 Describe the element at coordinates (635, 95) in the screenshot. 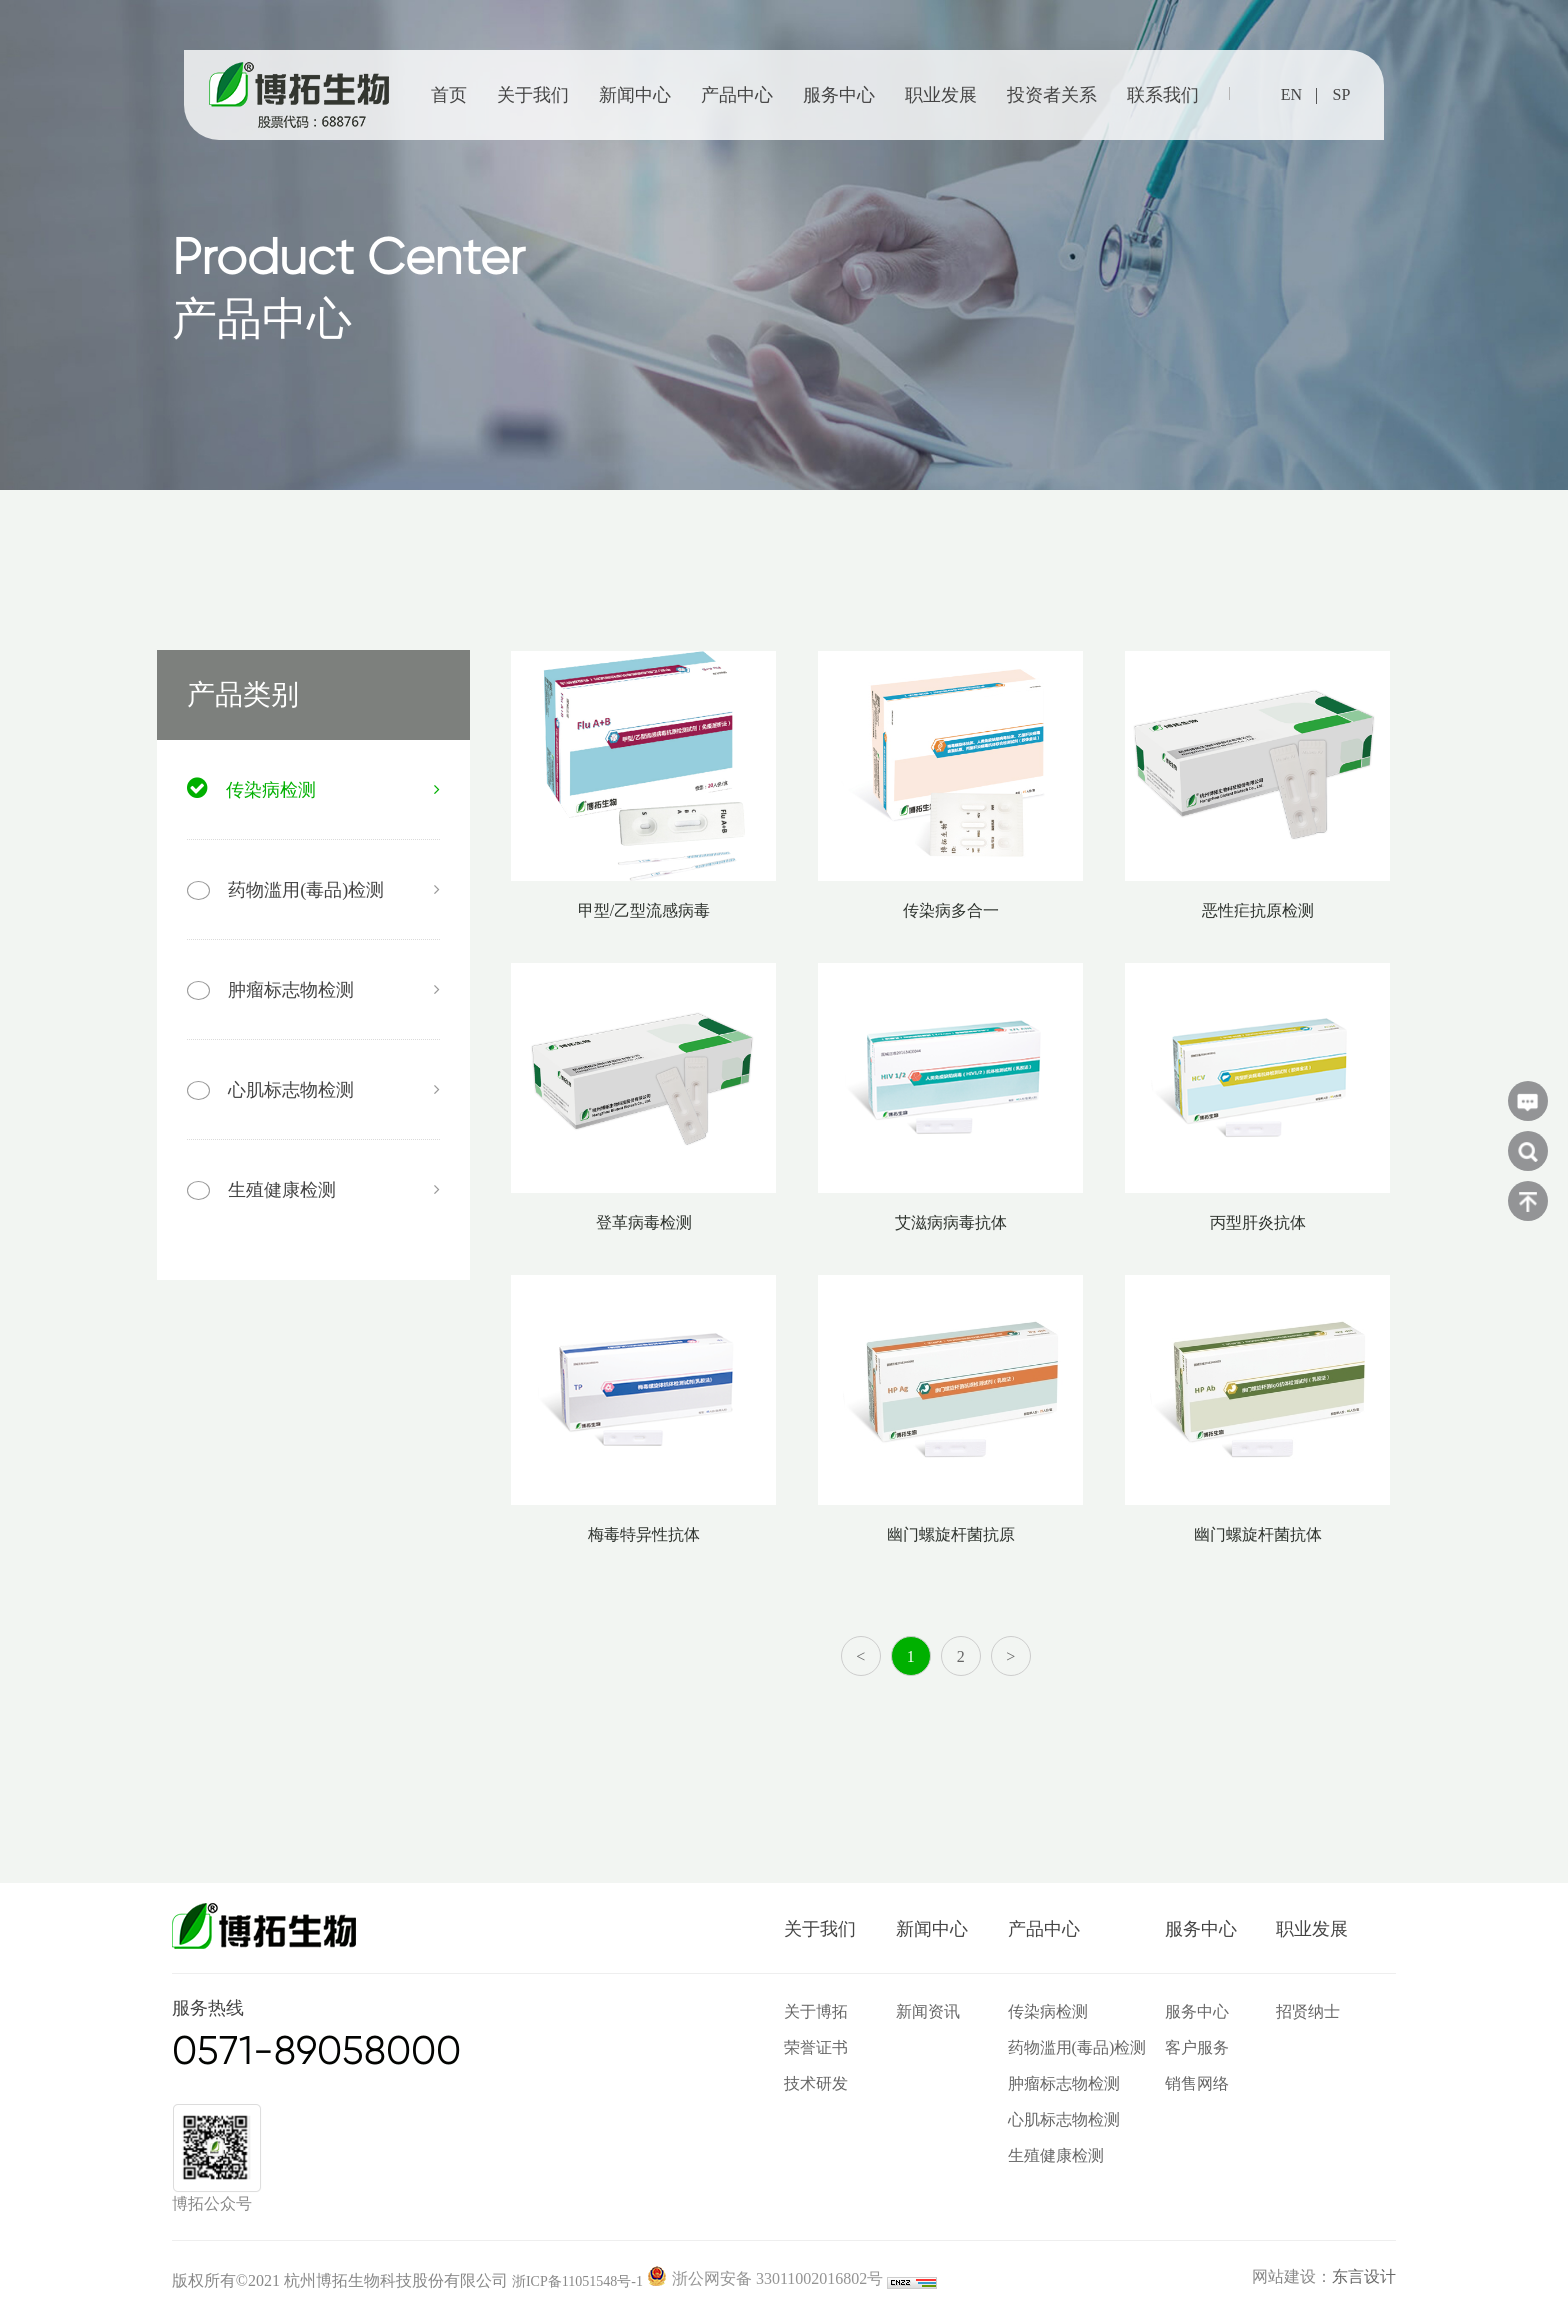

I see `新闻中心` at that location.